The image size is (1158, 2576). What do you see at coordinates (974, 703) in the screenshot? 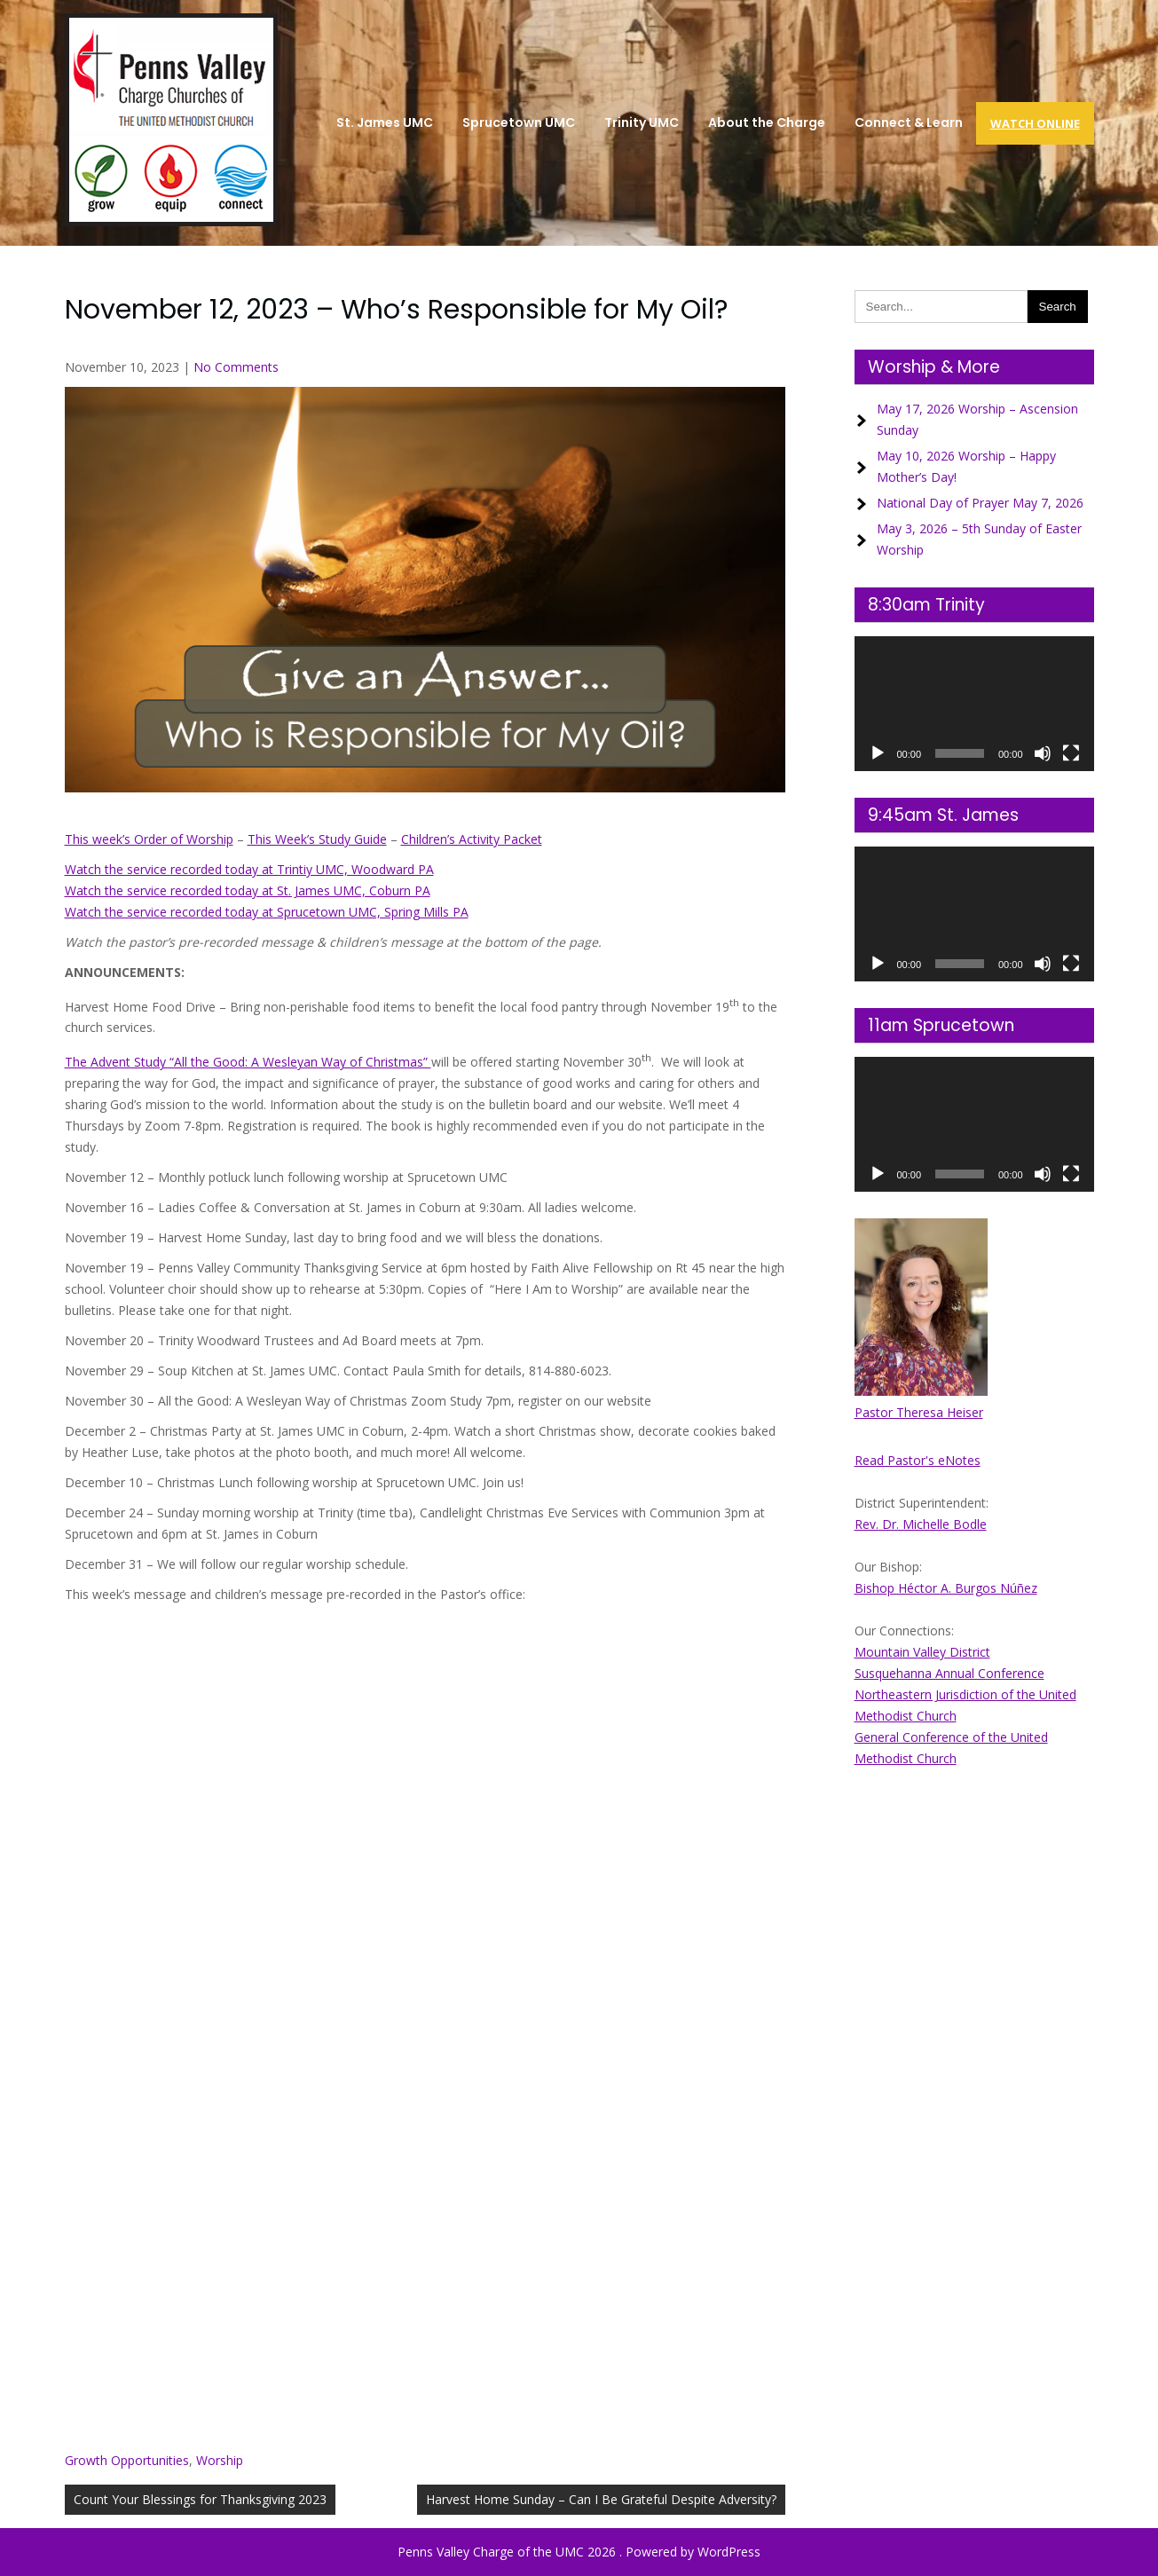
I see `[application]` at bounding box center [974, 703].